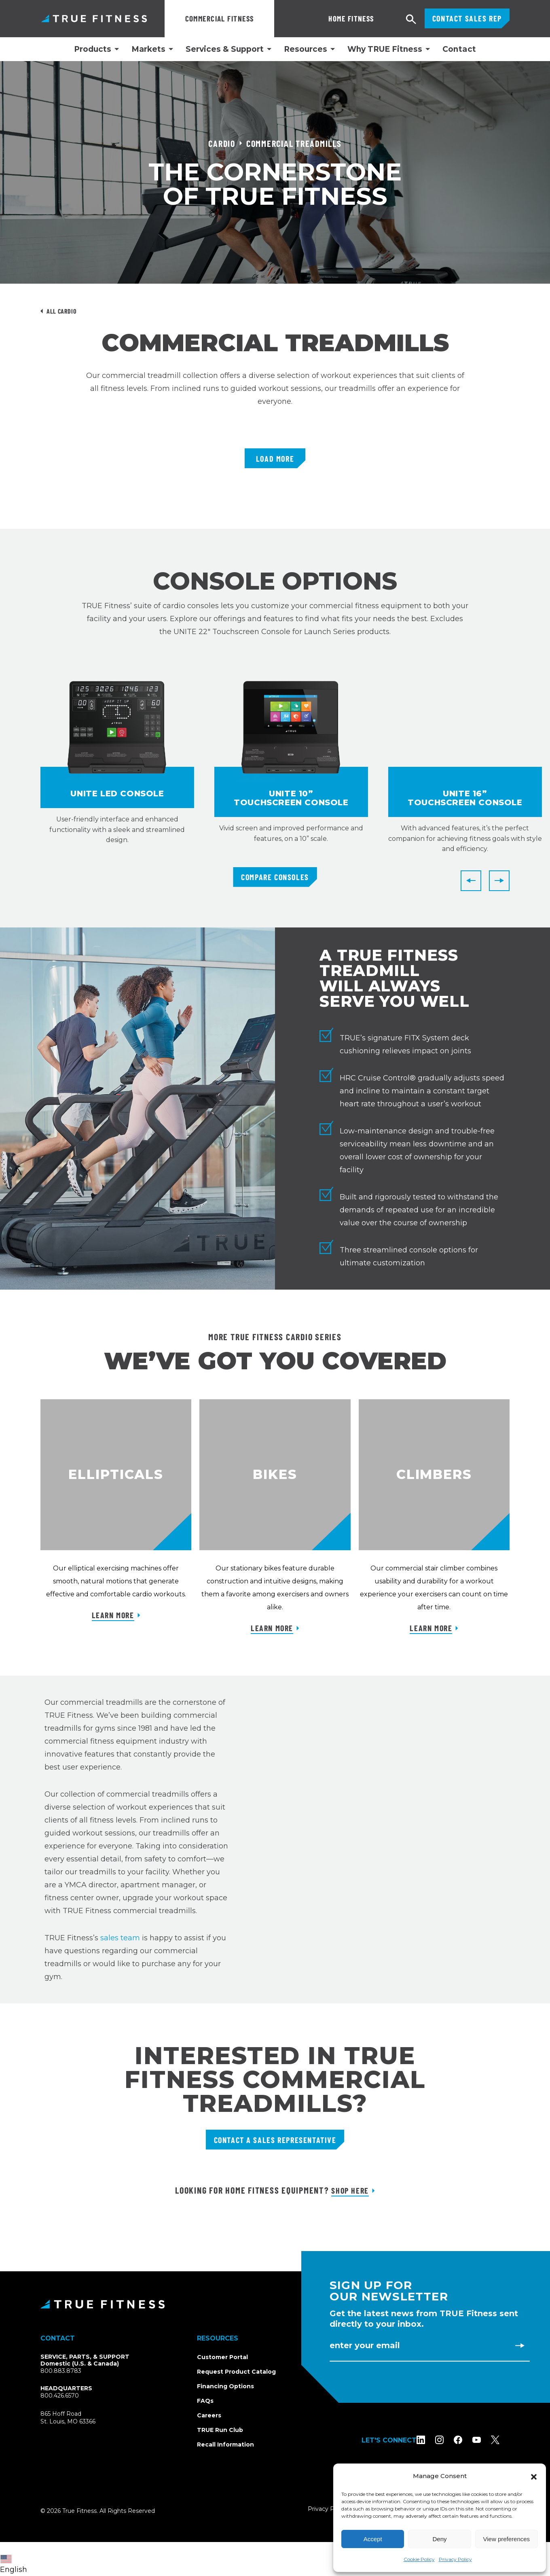 This screenshot has width=550, height=2576. What do you see at coordinates (520, 2345) in the screenshot?
I see `[Subscribe to newsletter]` at bounding box center [520, 2345].